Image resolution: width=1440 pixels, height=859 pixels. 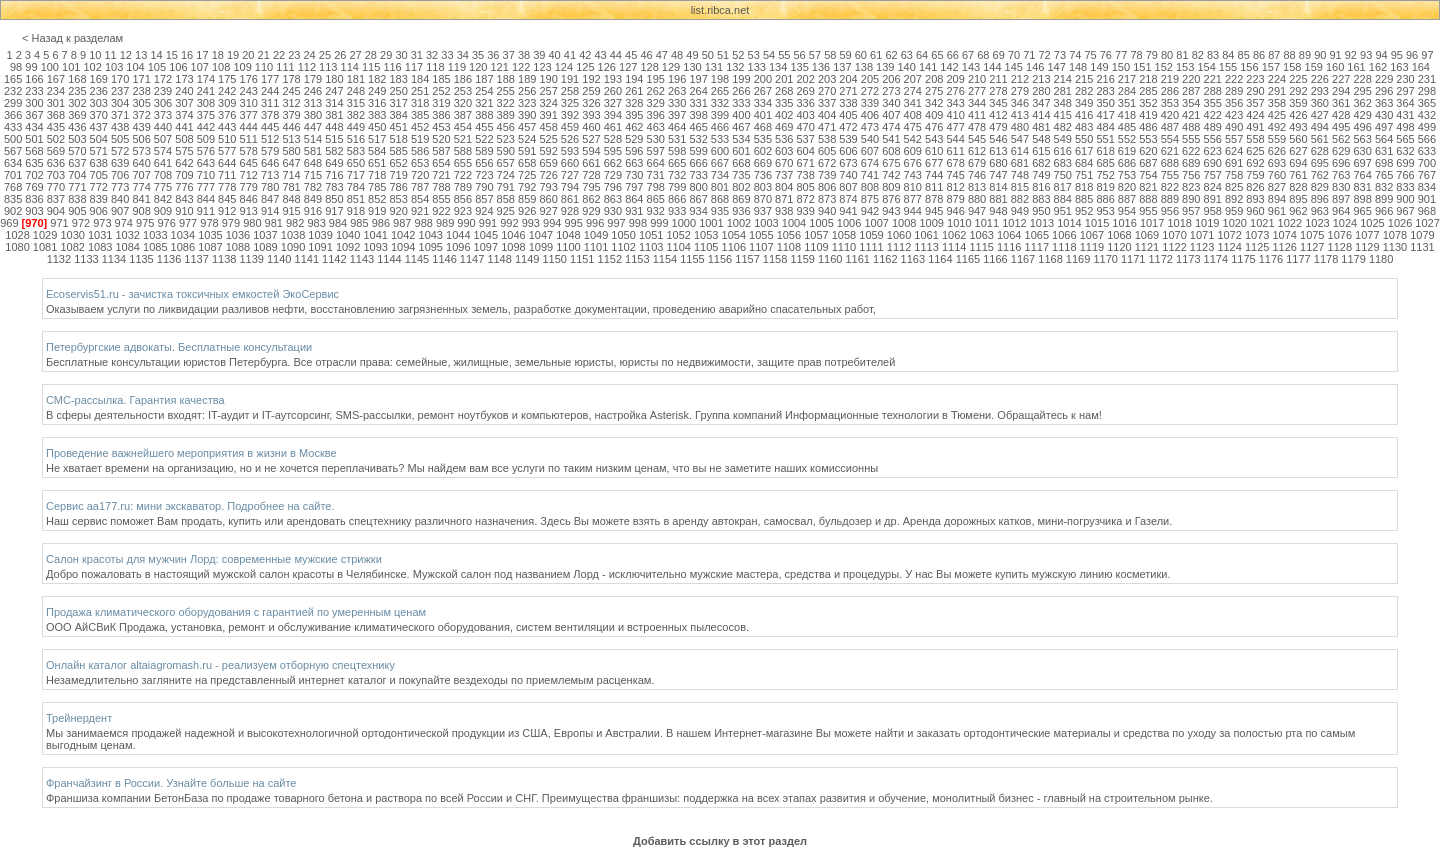 I want to click on 1164, so click(x=940, y=259).